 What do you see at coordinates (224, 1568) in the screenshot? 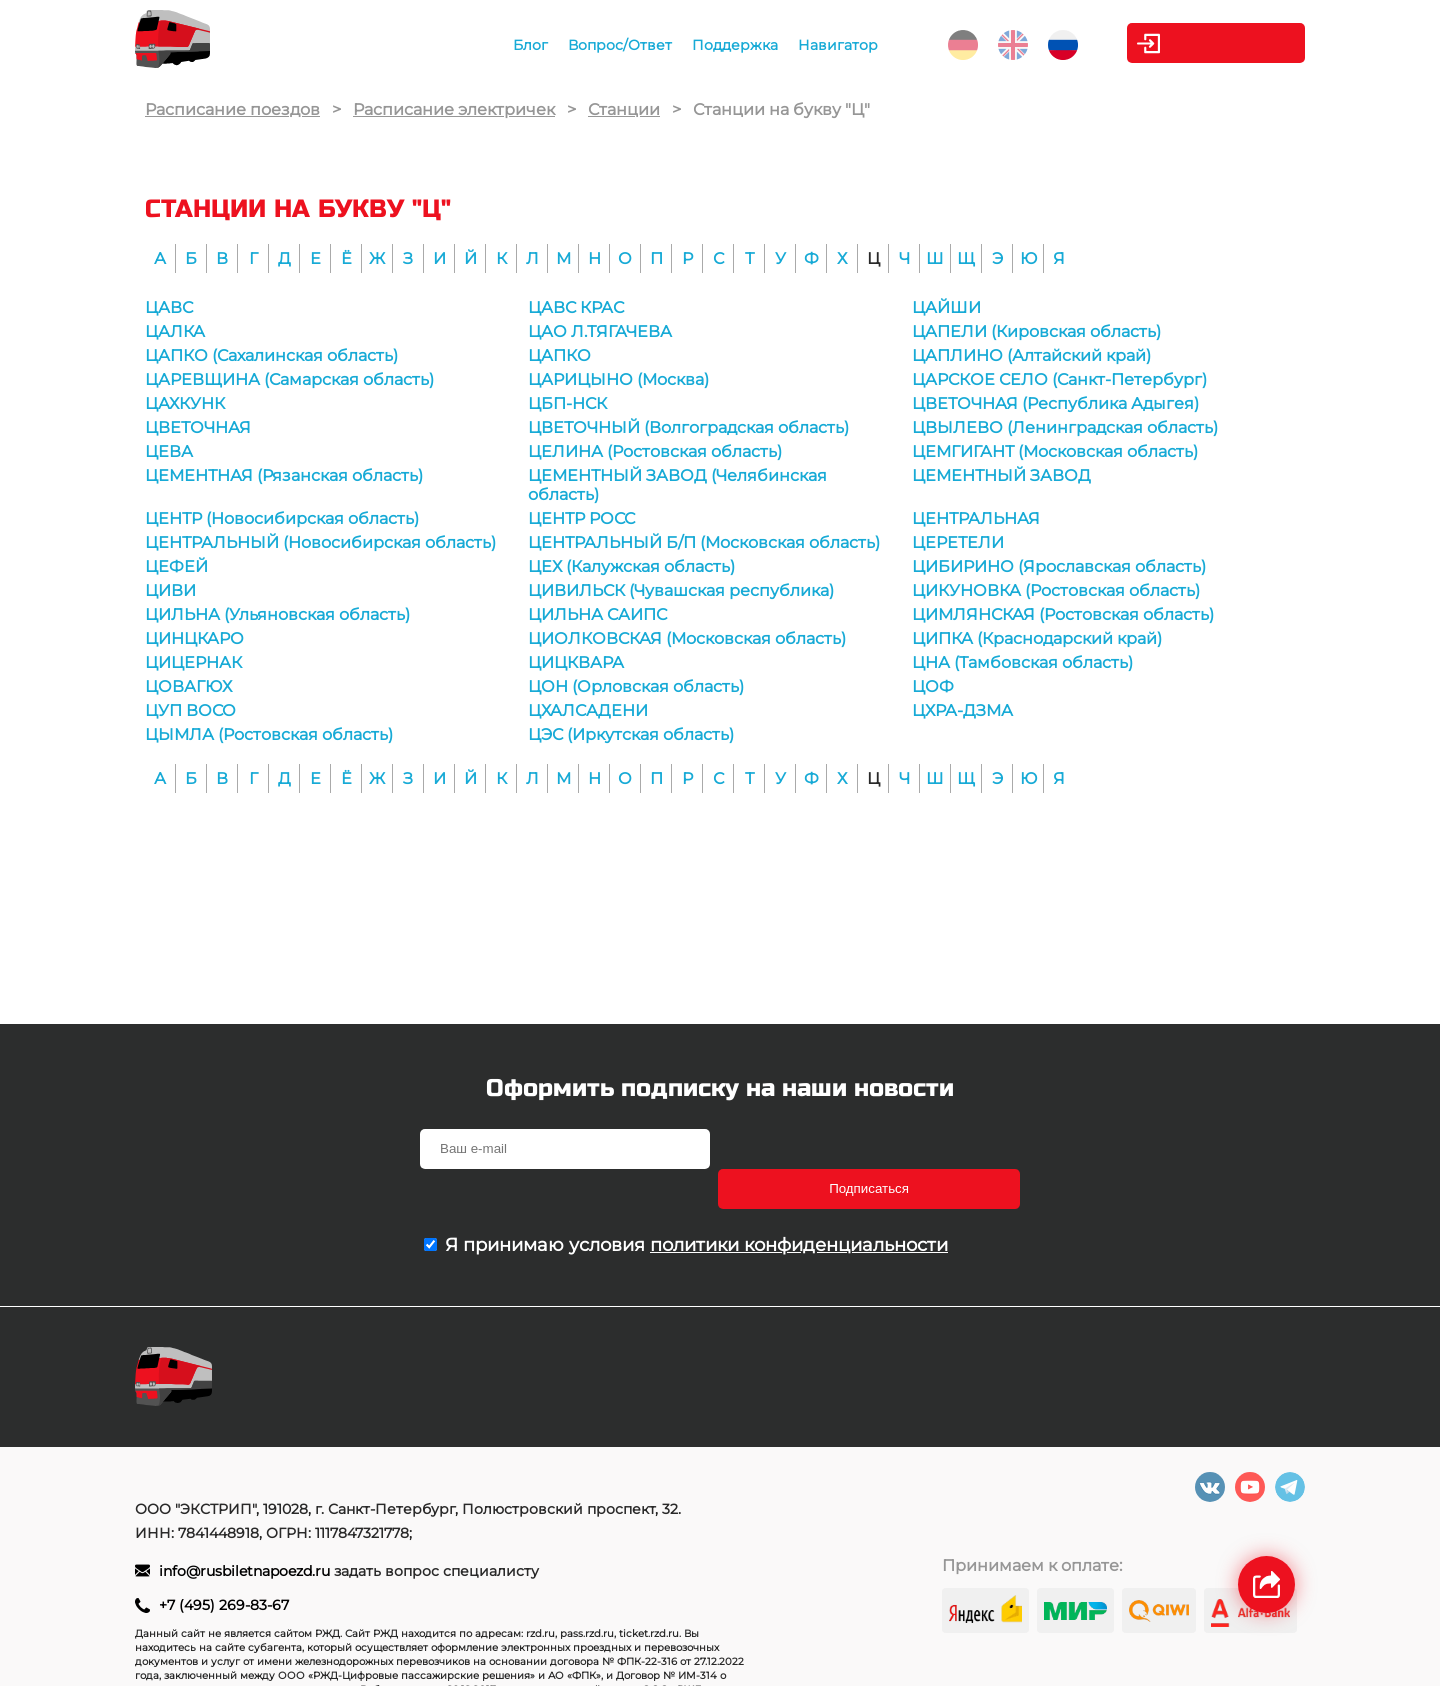
I see `+7 (495) 269-83-67` at bounding box center [224, 1568].